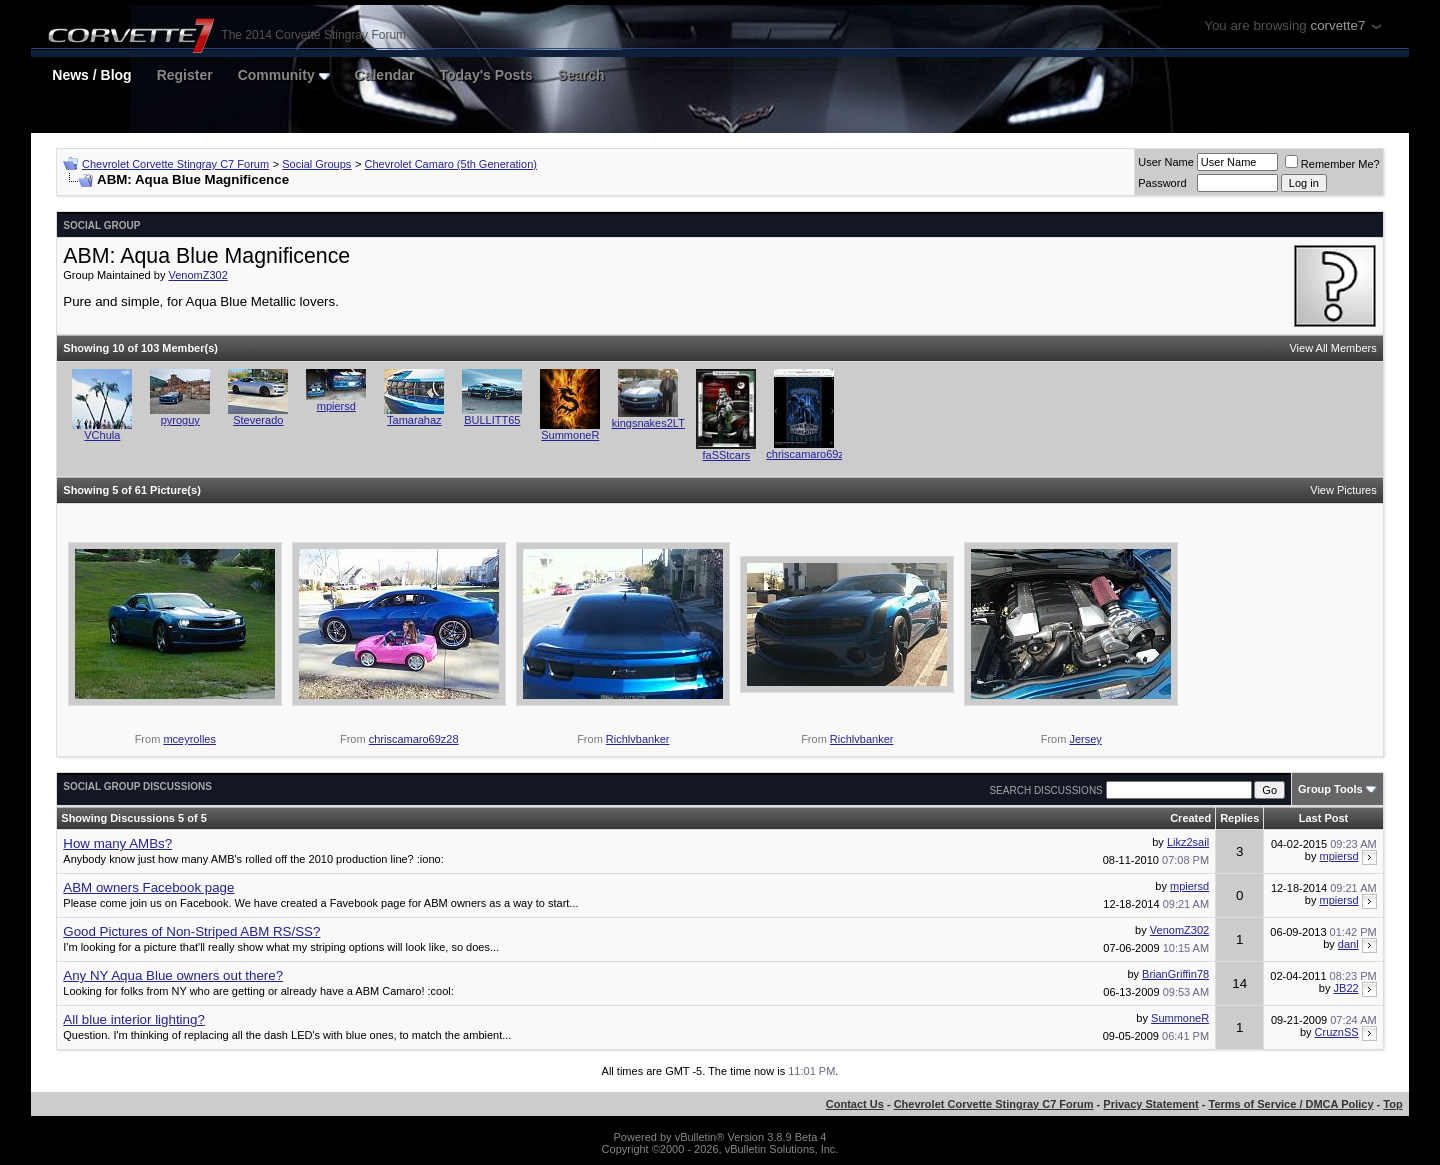  I want to click on Search, so click(581, 75).